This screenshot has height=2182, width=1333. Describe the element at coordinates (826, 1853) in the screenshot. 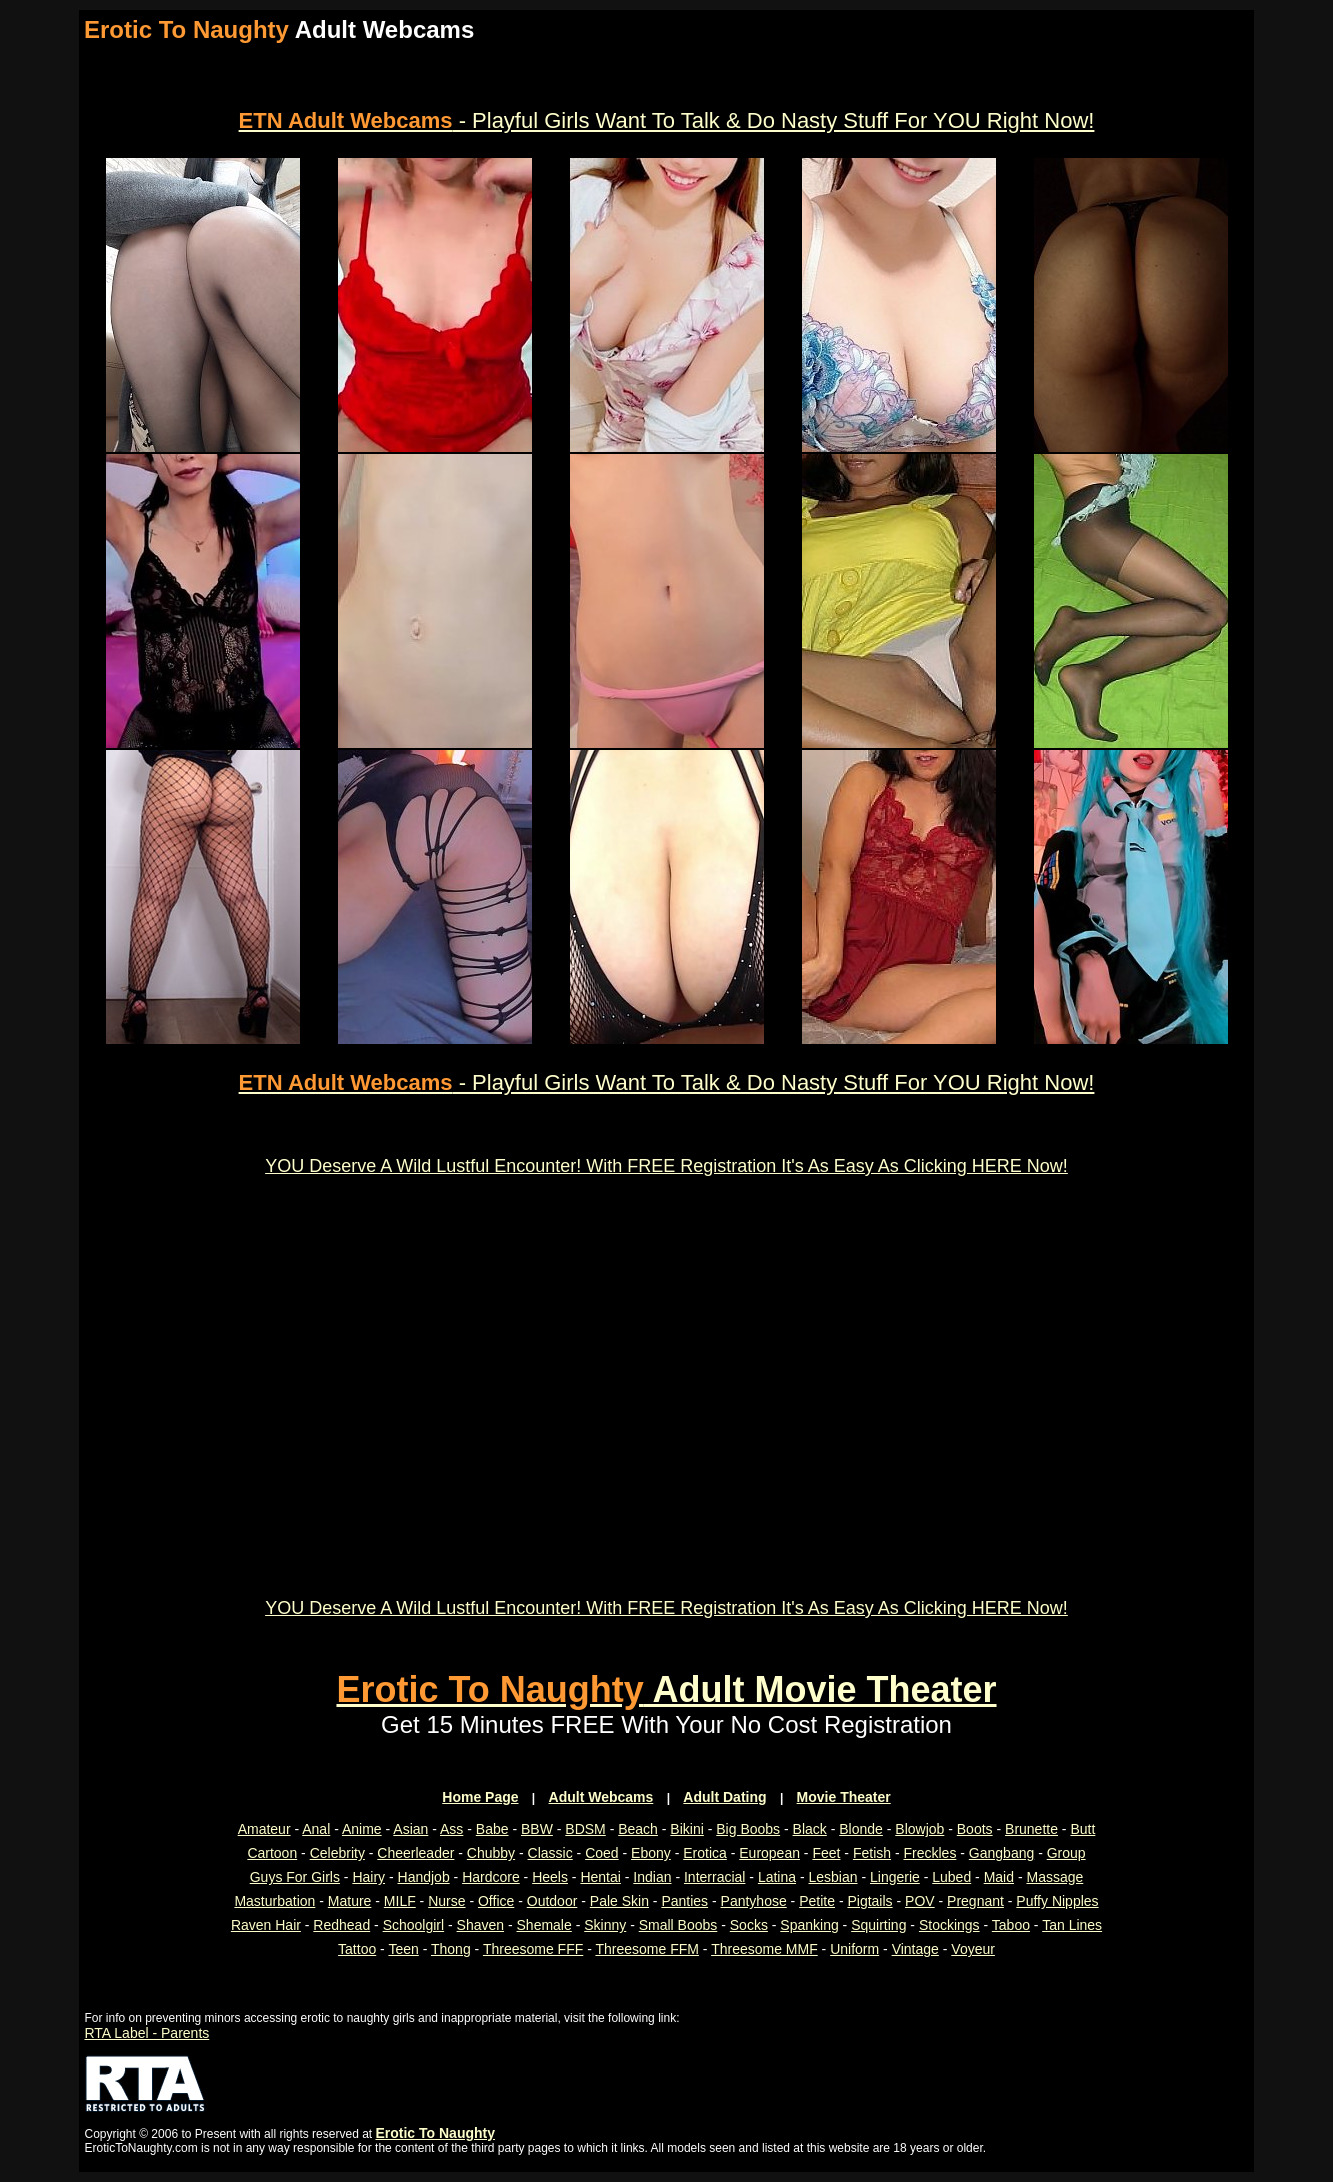

I see `Feet` at that location.